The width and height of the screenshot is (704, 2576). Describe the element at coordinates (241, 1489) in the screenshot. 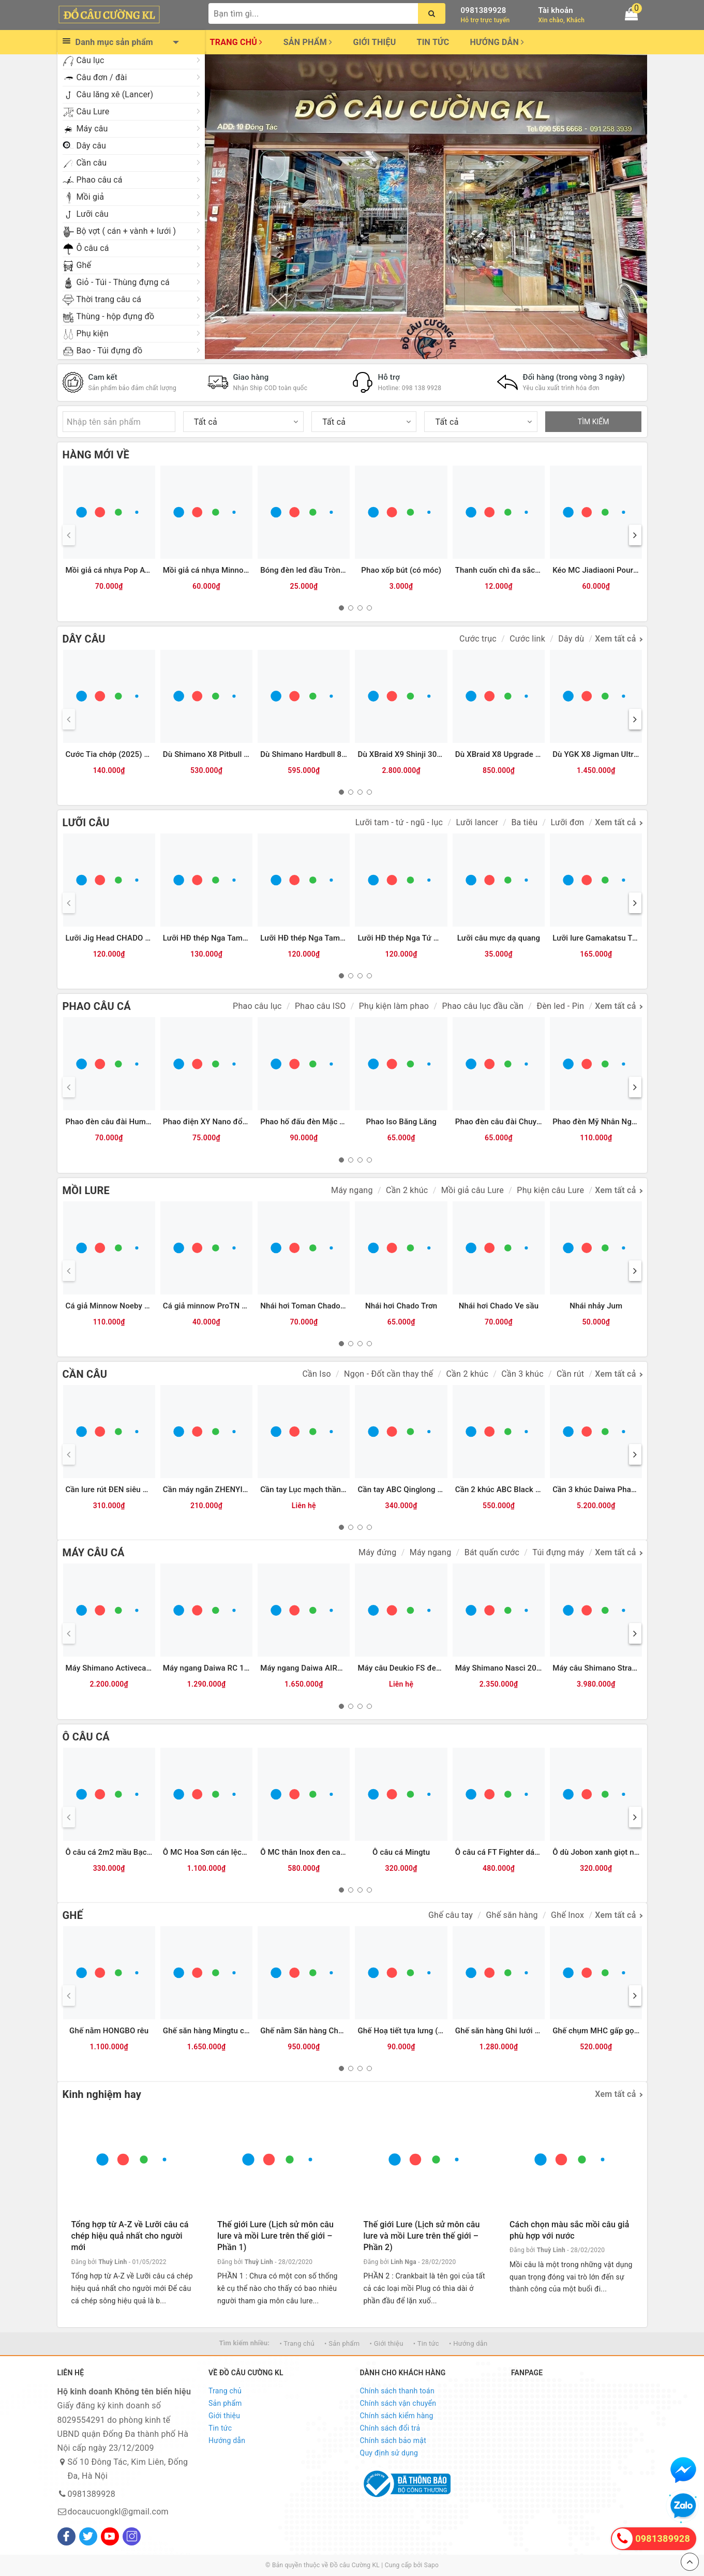

I see `Cần máy ngắn ZHENYI đỏ (có chân cắm đất)` at that location.